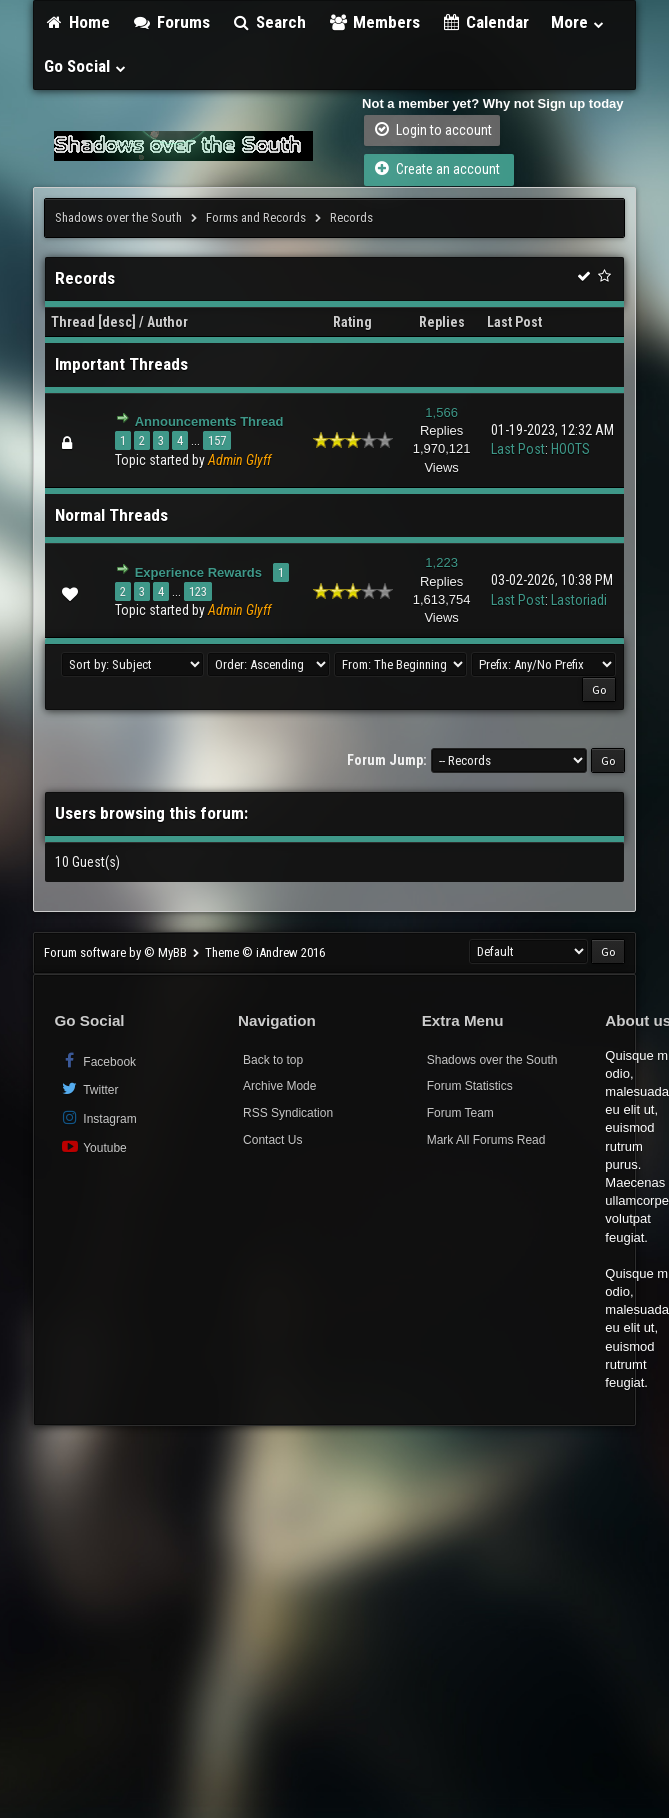 The image size is (669, 1818). What do you see at coordinates (85, 66) in the screenshot?
I see `Go Social` at bounding box center [85, 66].